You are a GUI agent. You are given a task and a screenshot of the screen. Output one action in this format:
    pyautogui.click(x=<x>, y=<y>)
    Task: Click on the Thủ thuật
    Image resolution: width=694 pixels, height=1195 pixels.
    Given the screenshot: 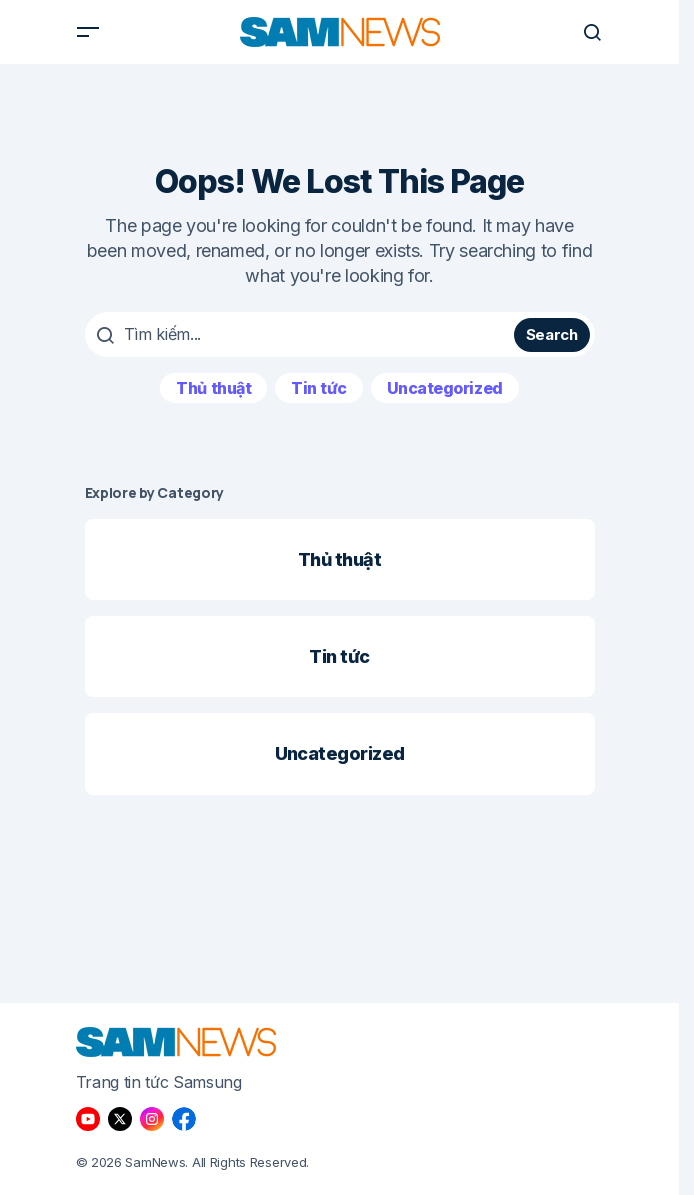 What is the action you would take?
    pyautogui.click(x=213, y=388)
    